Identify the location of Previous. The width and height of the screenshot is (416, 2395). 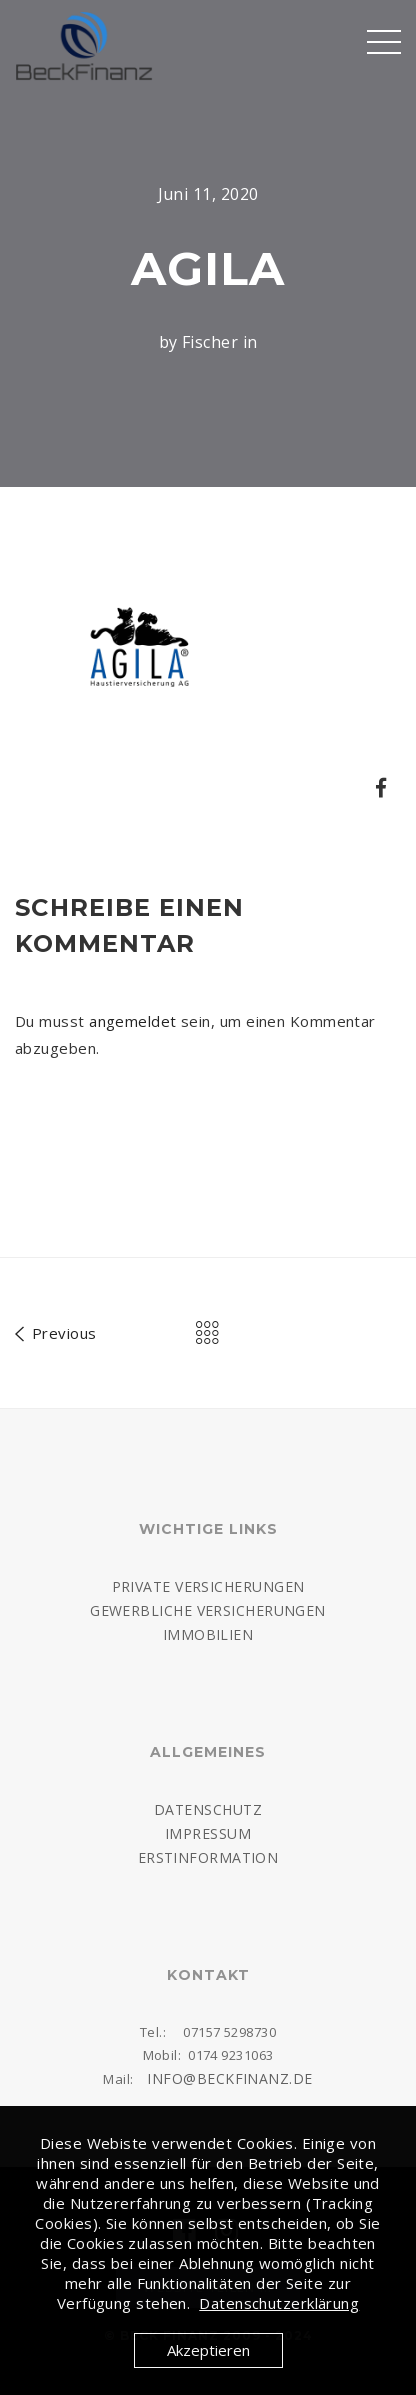
(56, 1330).